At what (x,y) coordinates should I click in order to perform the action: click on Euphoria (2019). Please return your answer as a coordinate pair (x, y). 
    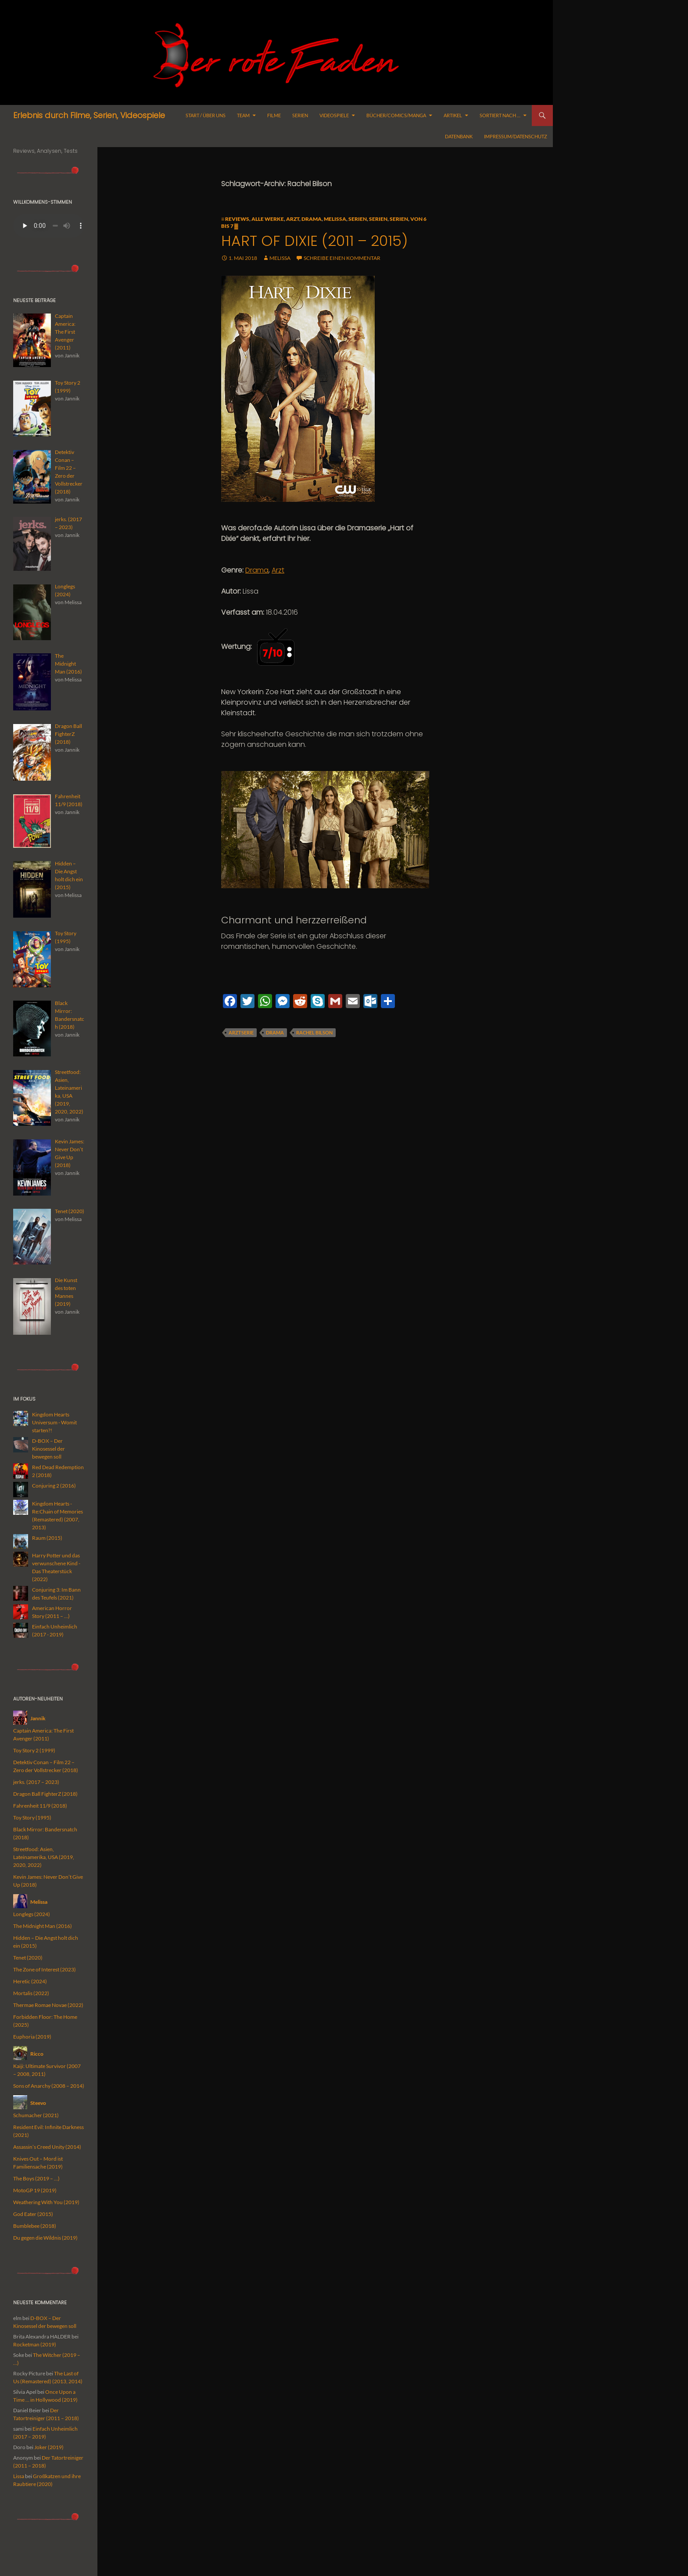
    Looking at the image, I should click on (32, 2036).